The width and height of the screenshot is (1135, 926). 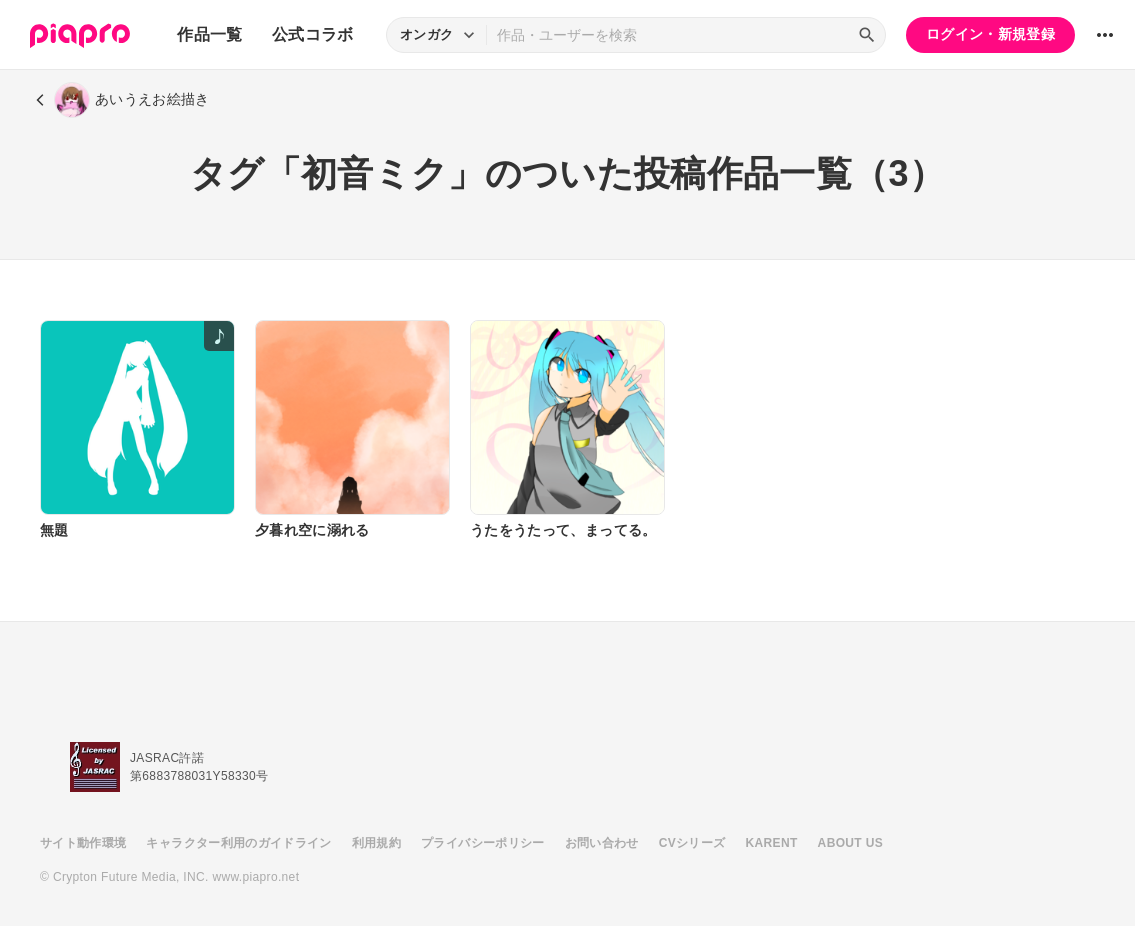 What do you see at coordinates (376, 843) in the screenshot?
I see `利用規約` at bounding box center [376, 843].